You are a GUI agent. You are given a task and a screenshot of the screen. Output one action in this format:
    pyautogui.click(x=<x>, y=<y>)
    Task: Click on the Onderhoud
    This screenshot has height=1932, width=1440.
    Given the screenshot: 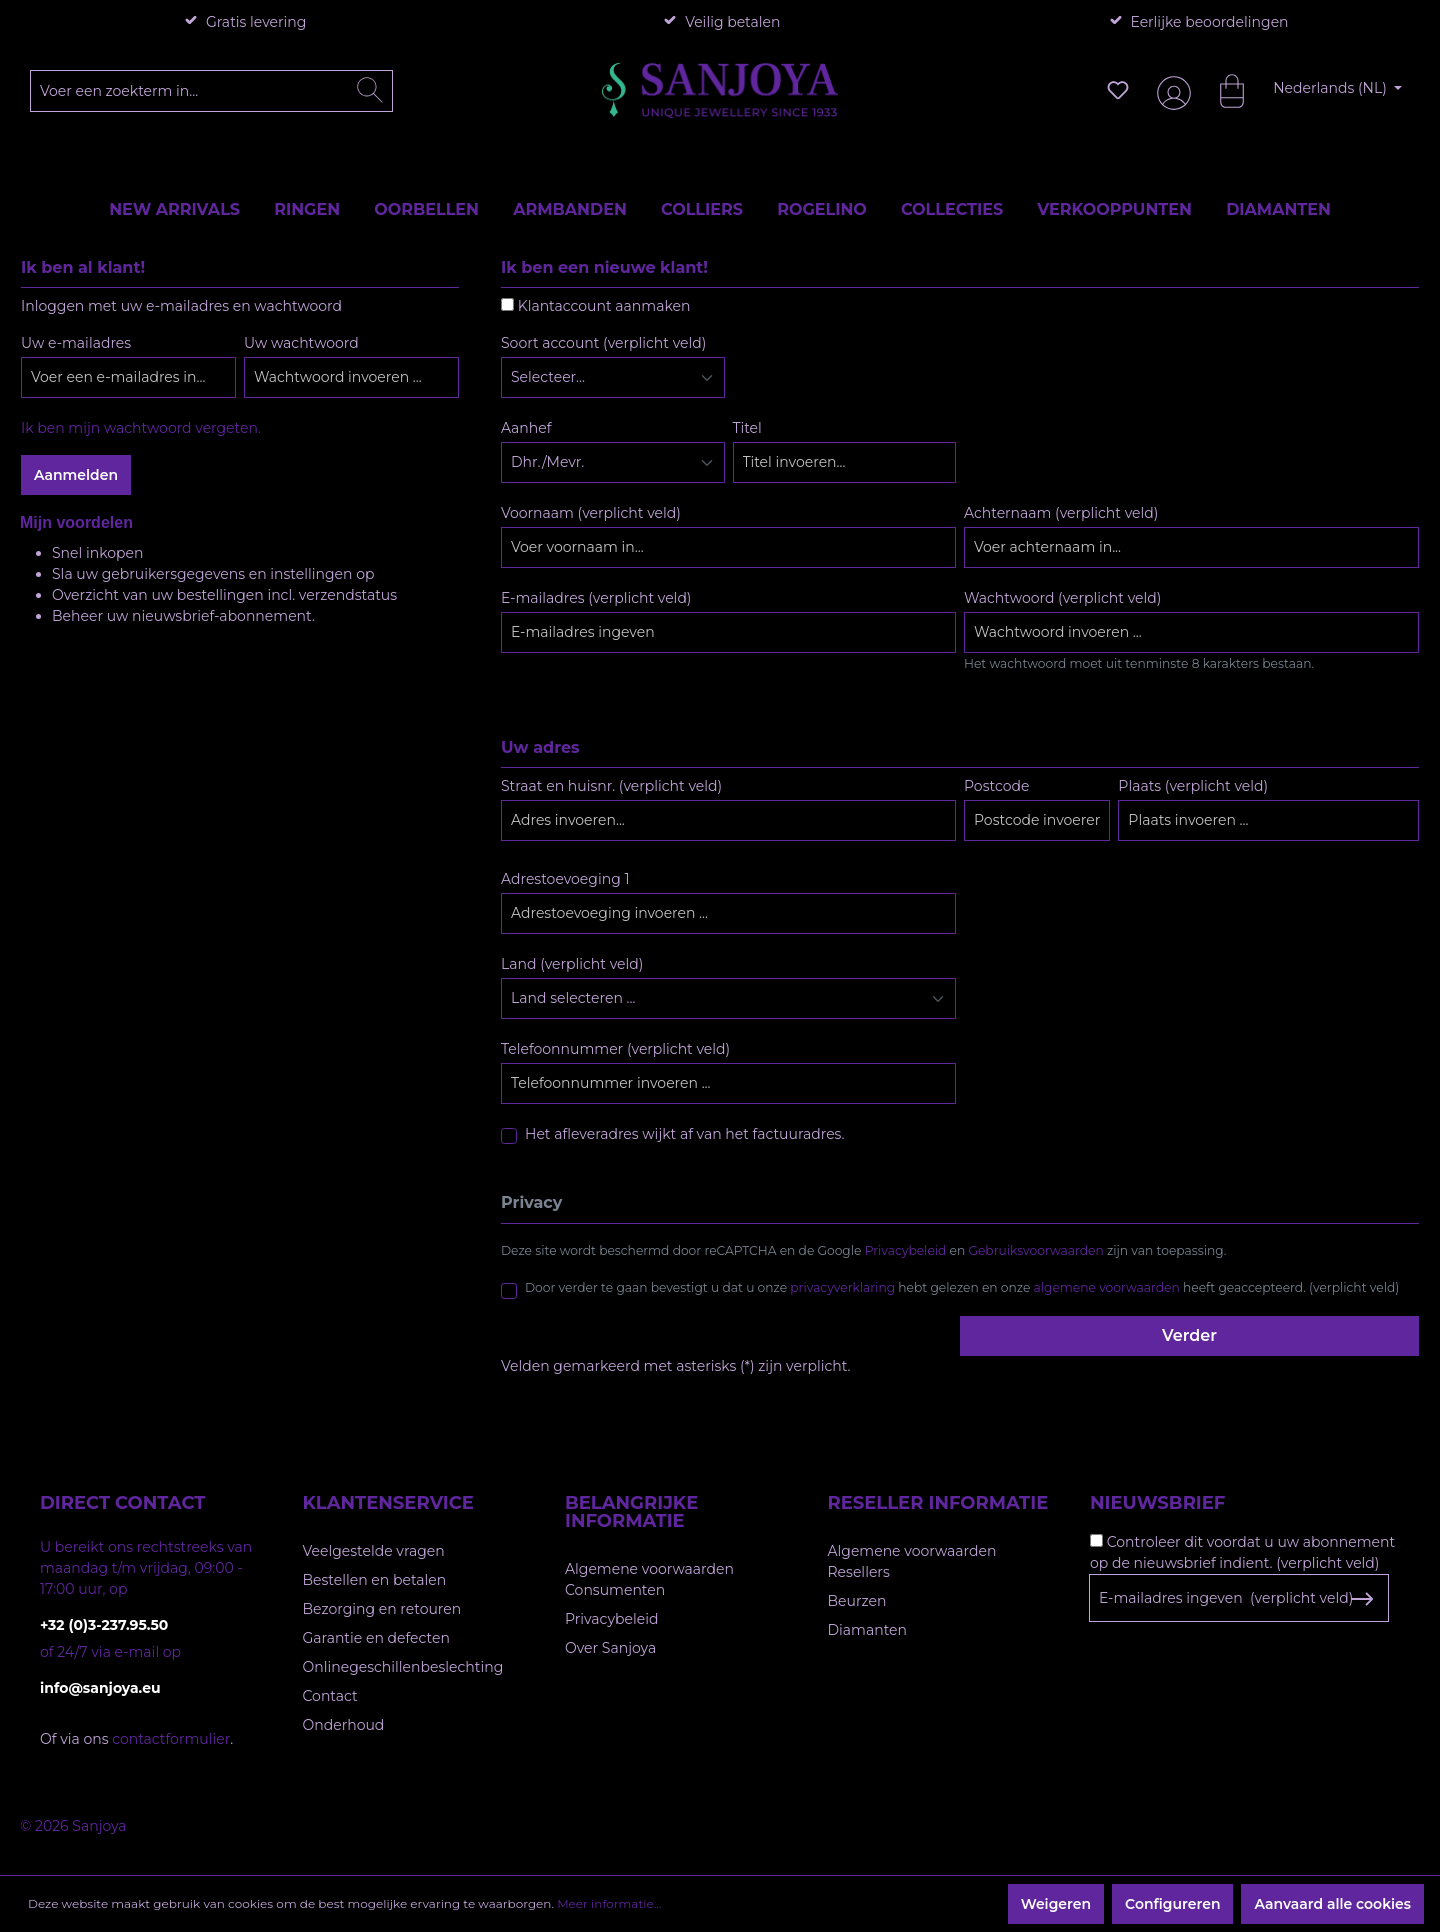 What is the action you would take?
    pyautogui.click(x=344, y=1725)
    